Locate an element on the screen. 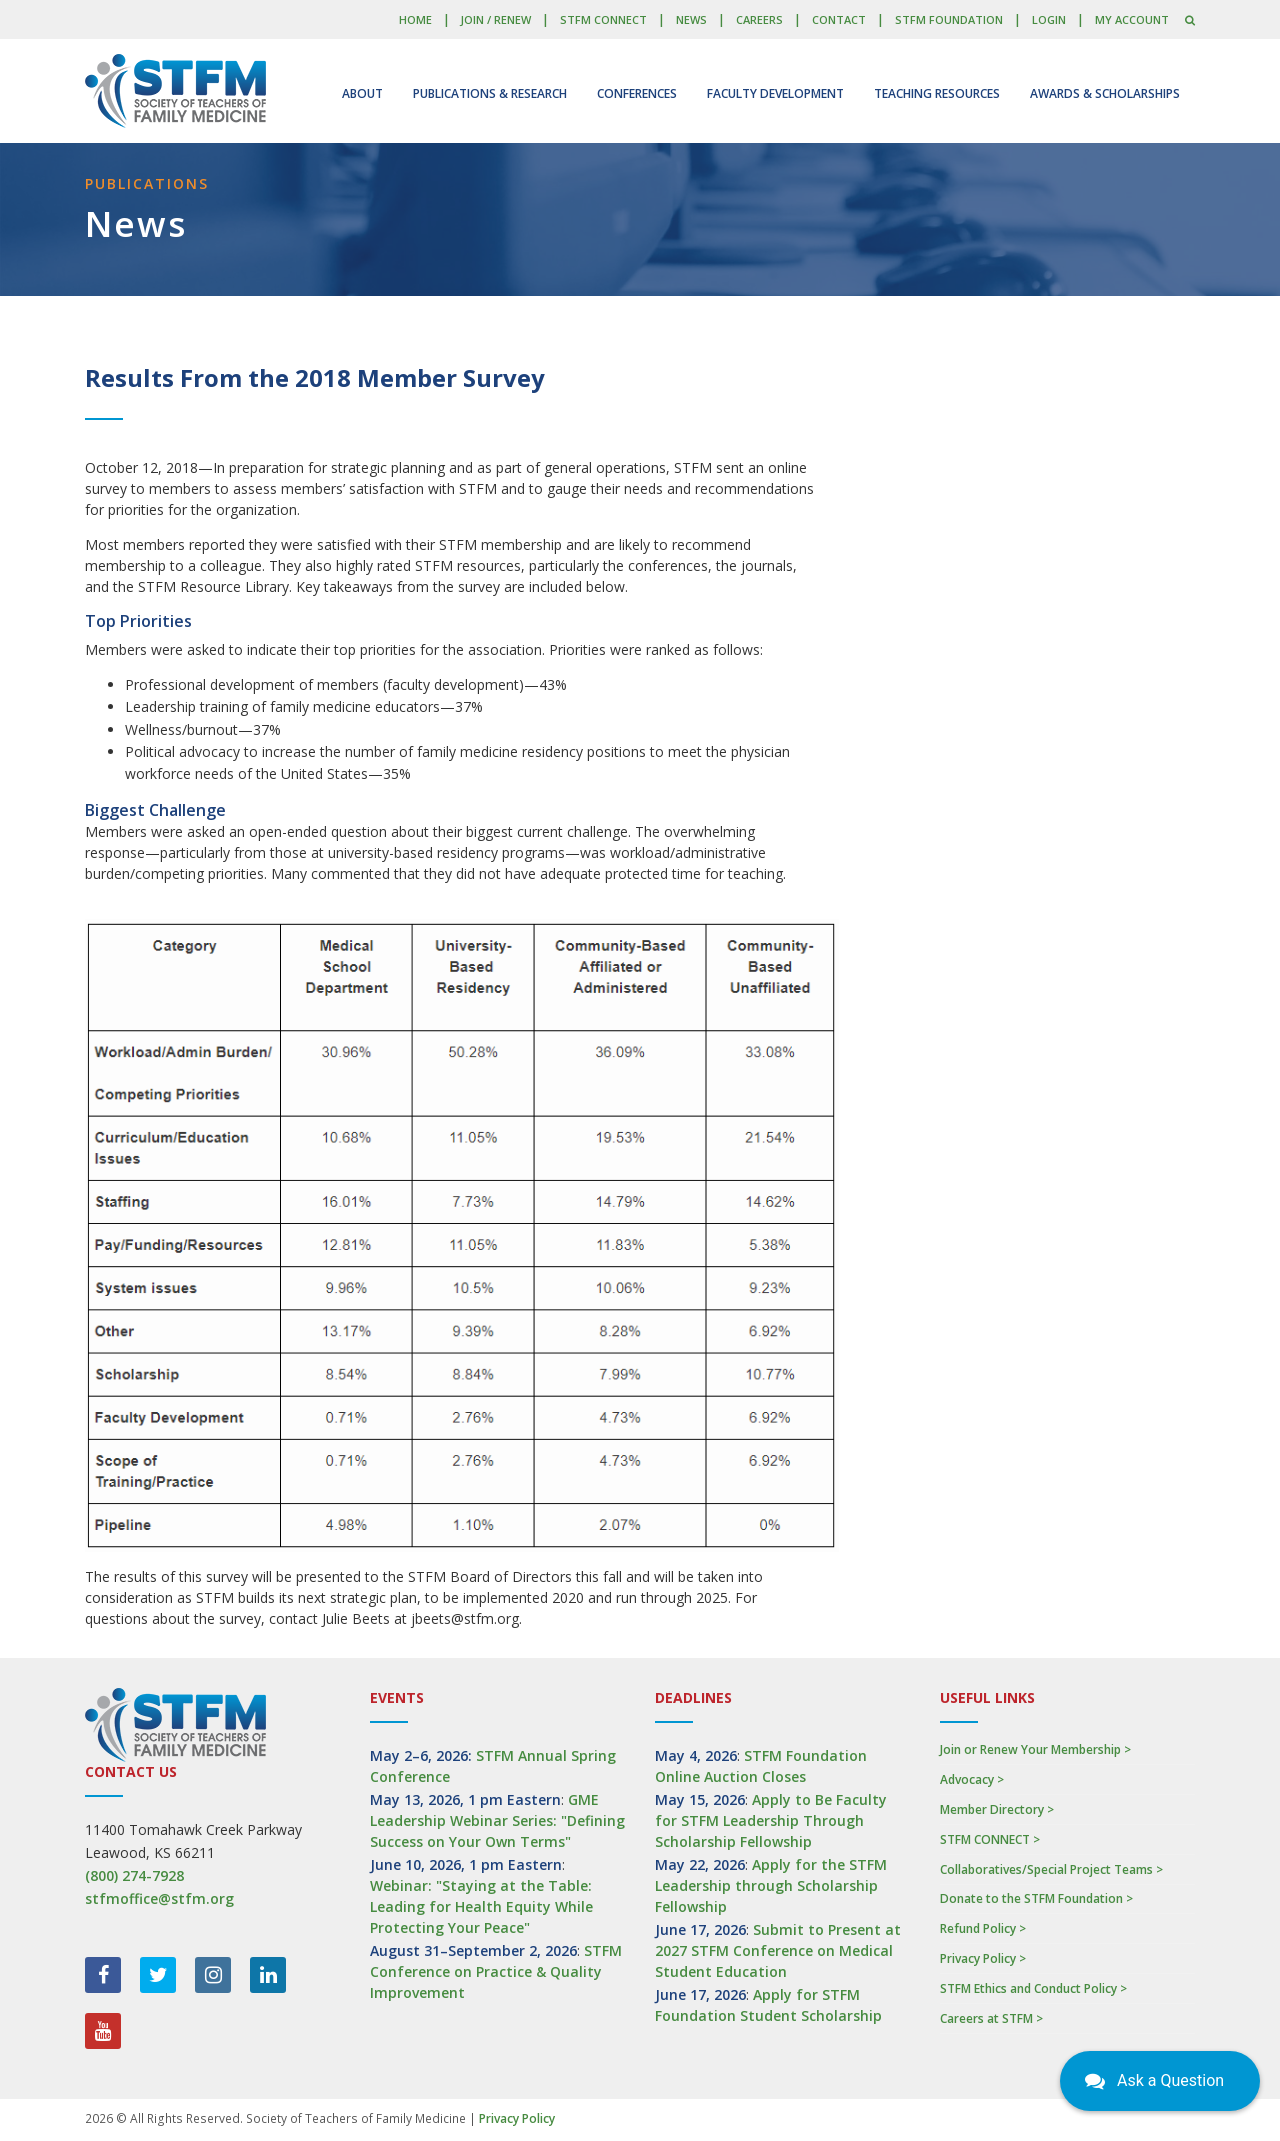 The image size is (1280, 2141). Member Directory > is located at coordinates (997, 1809).